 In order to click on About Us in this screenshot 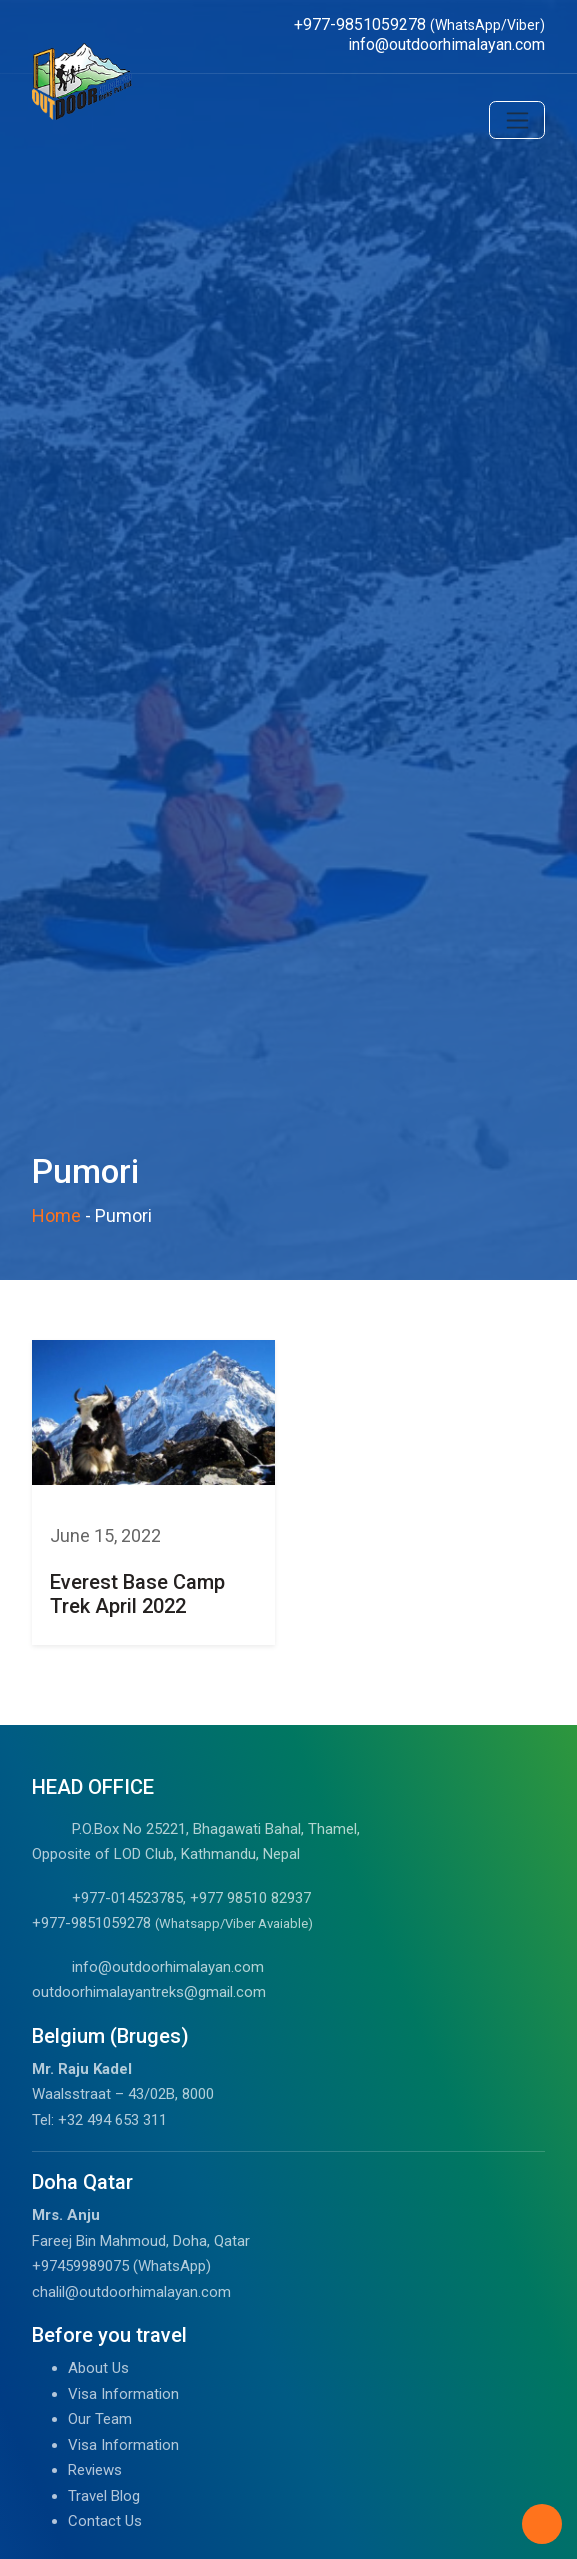, I will do `click(98, 2368)`.